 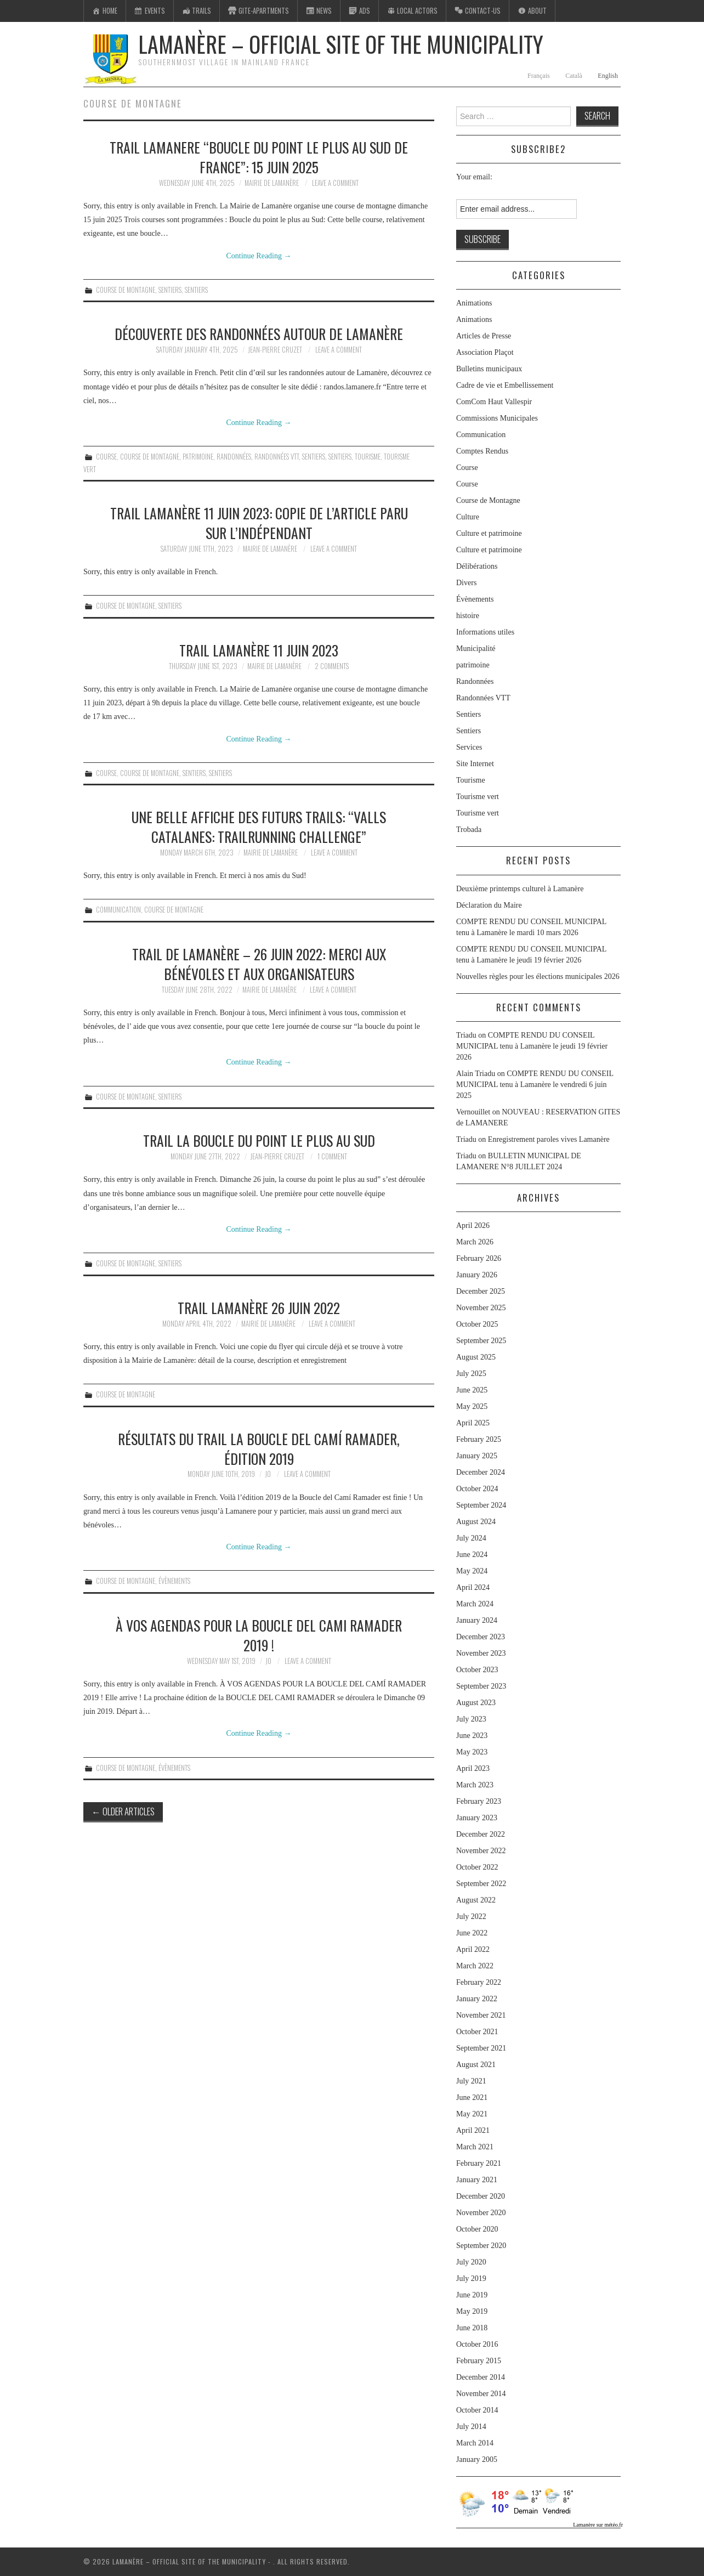 I want to click on February 2025, so click(x=478, y=1439).